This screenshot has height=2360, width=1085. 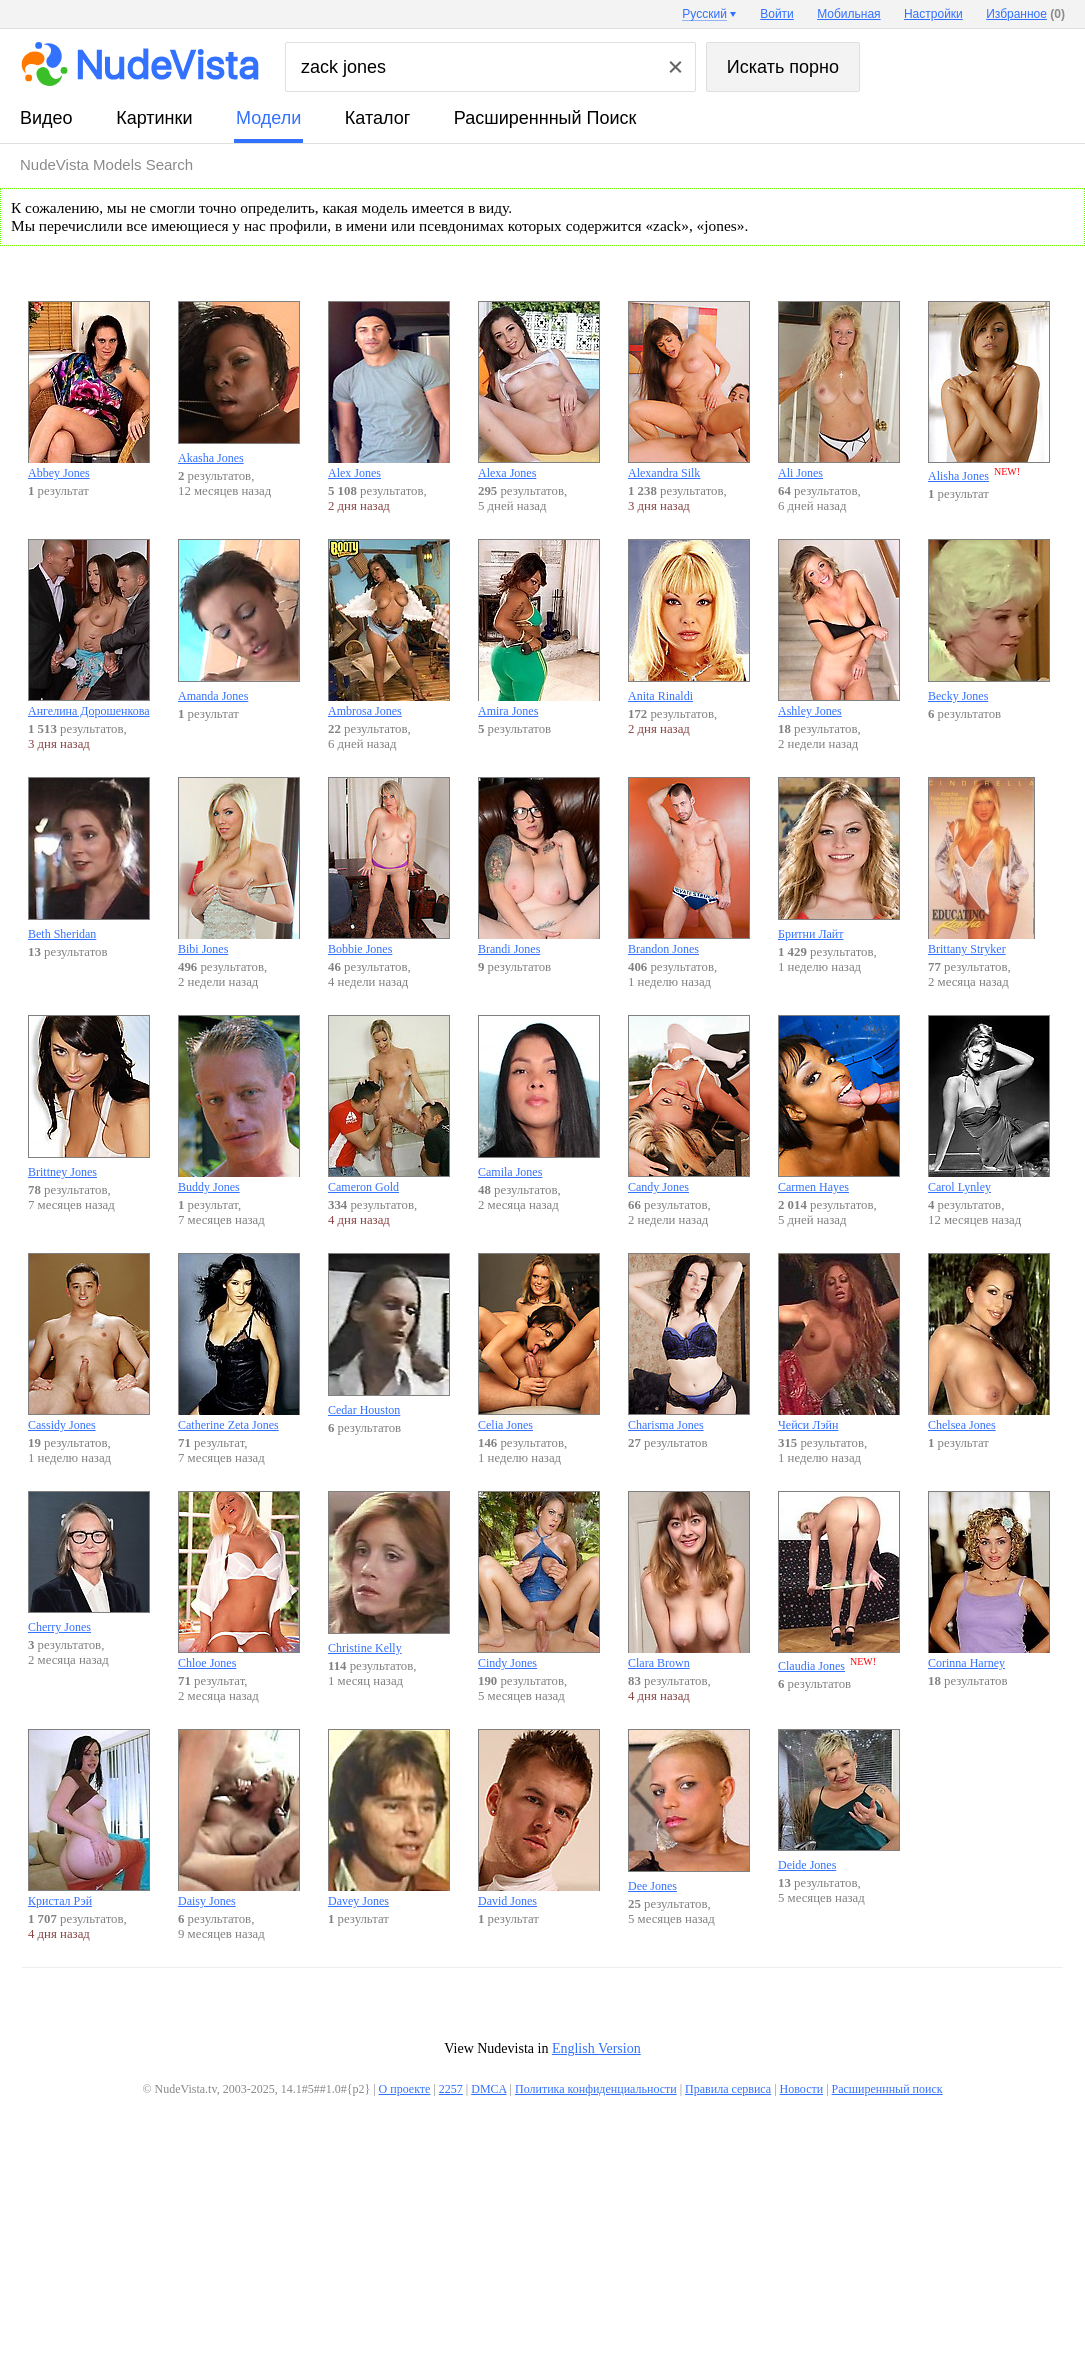 I want to click on Alexandra Silk, so click(x=689, y=390).